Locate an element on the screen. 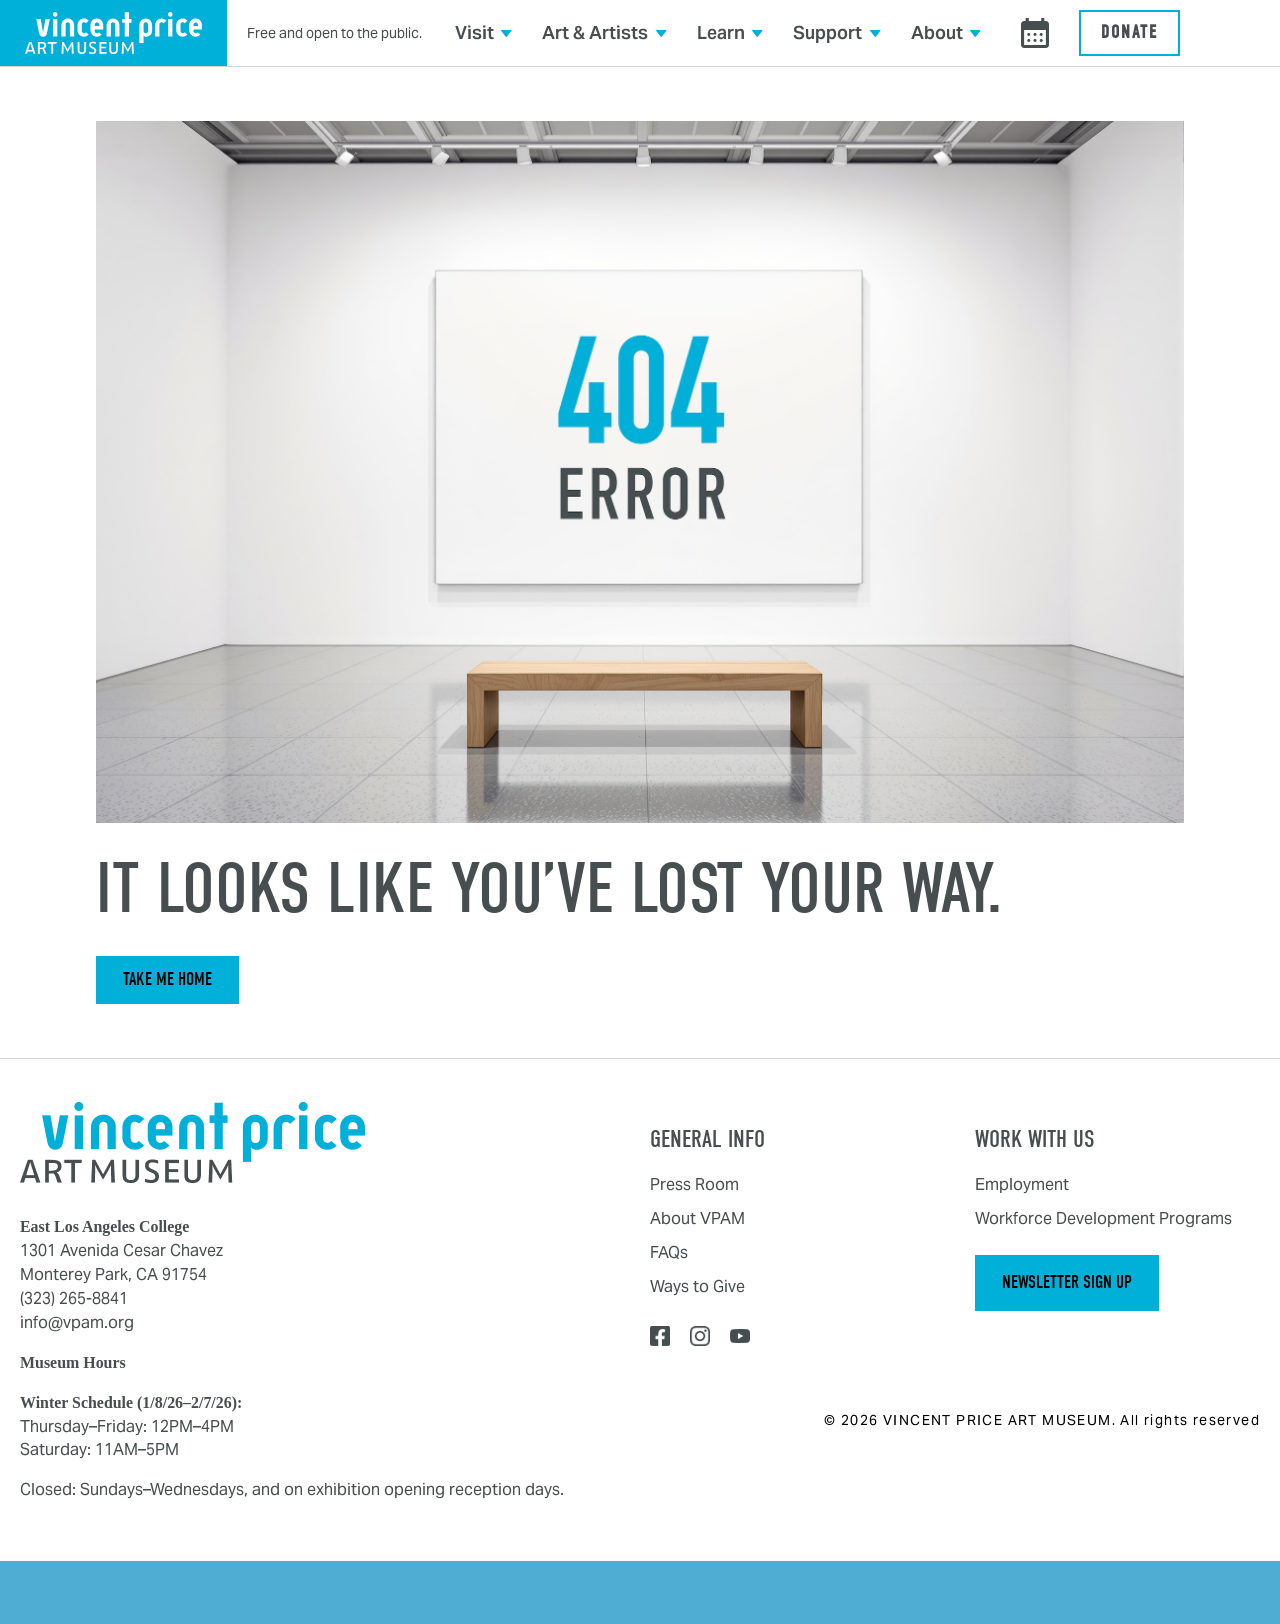 This screenshot has height=1624, width=1280. [Home] is located at coordinates (192, 1141).